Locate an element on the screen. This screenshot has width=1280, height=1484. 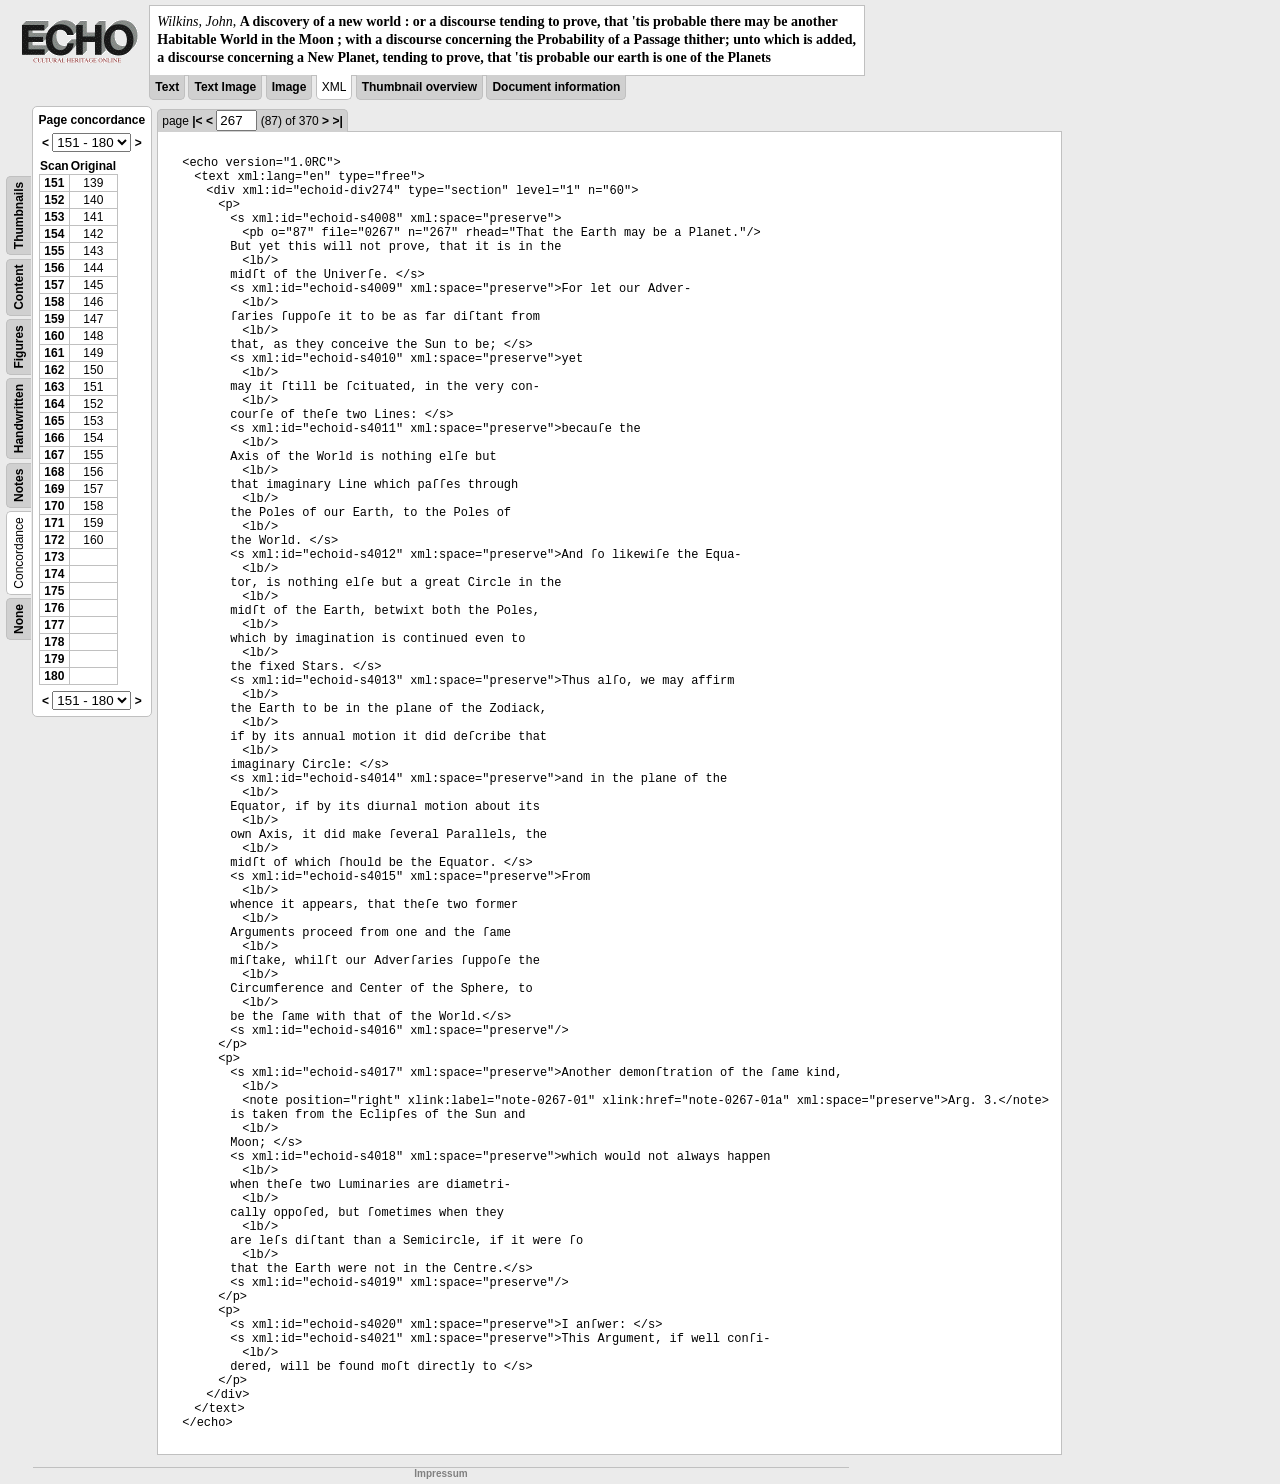
161 is located at coordinates (54, 353).